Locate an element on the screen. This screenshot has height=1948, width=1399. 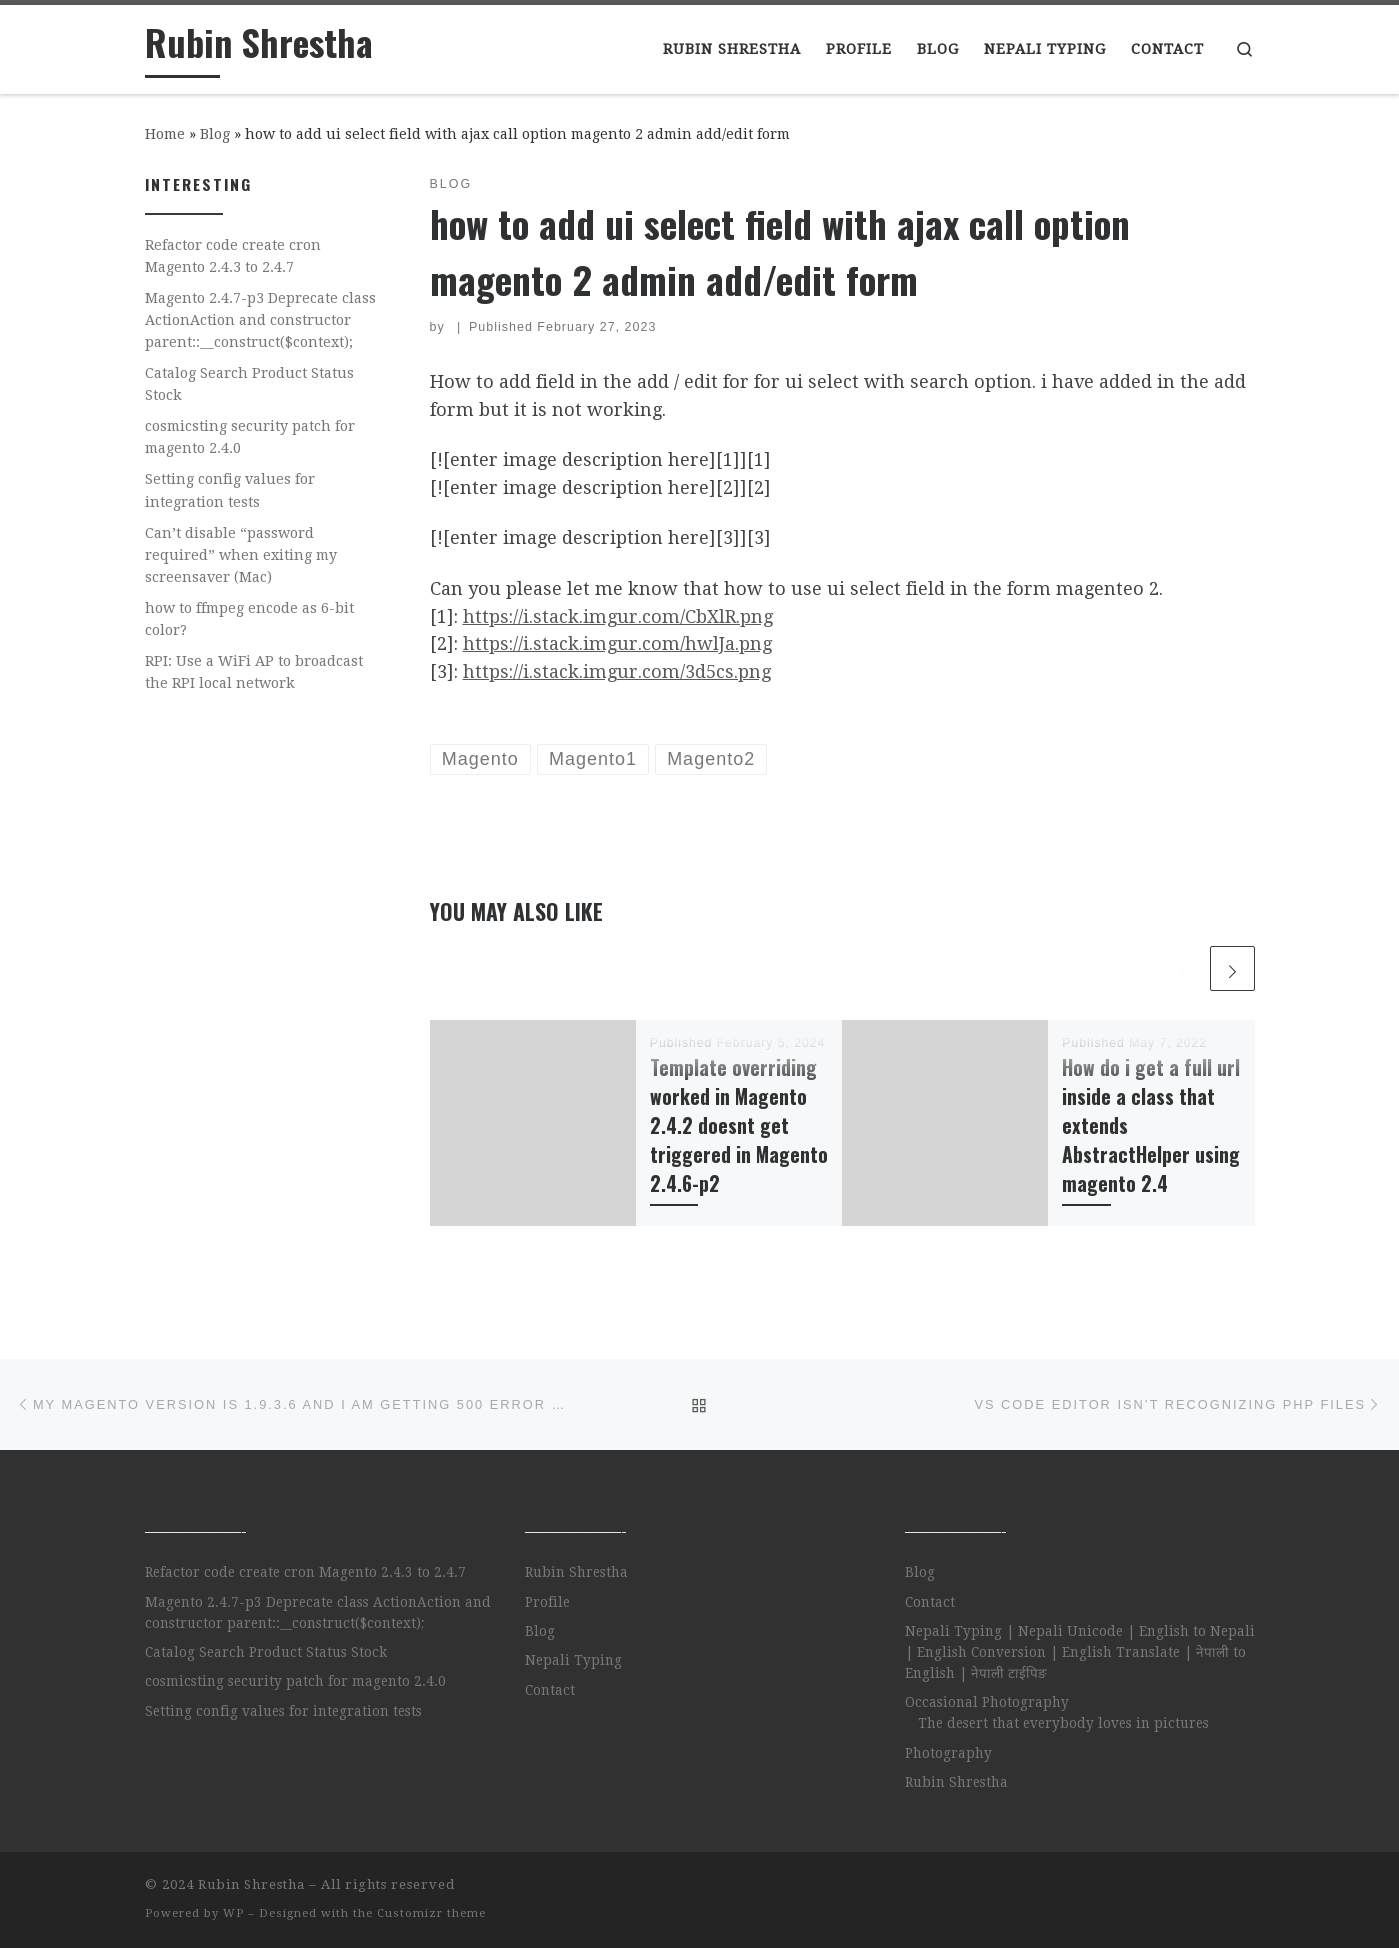
The desert that everybody loves in pictures is located at coordinates (1063, 1723).